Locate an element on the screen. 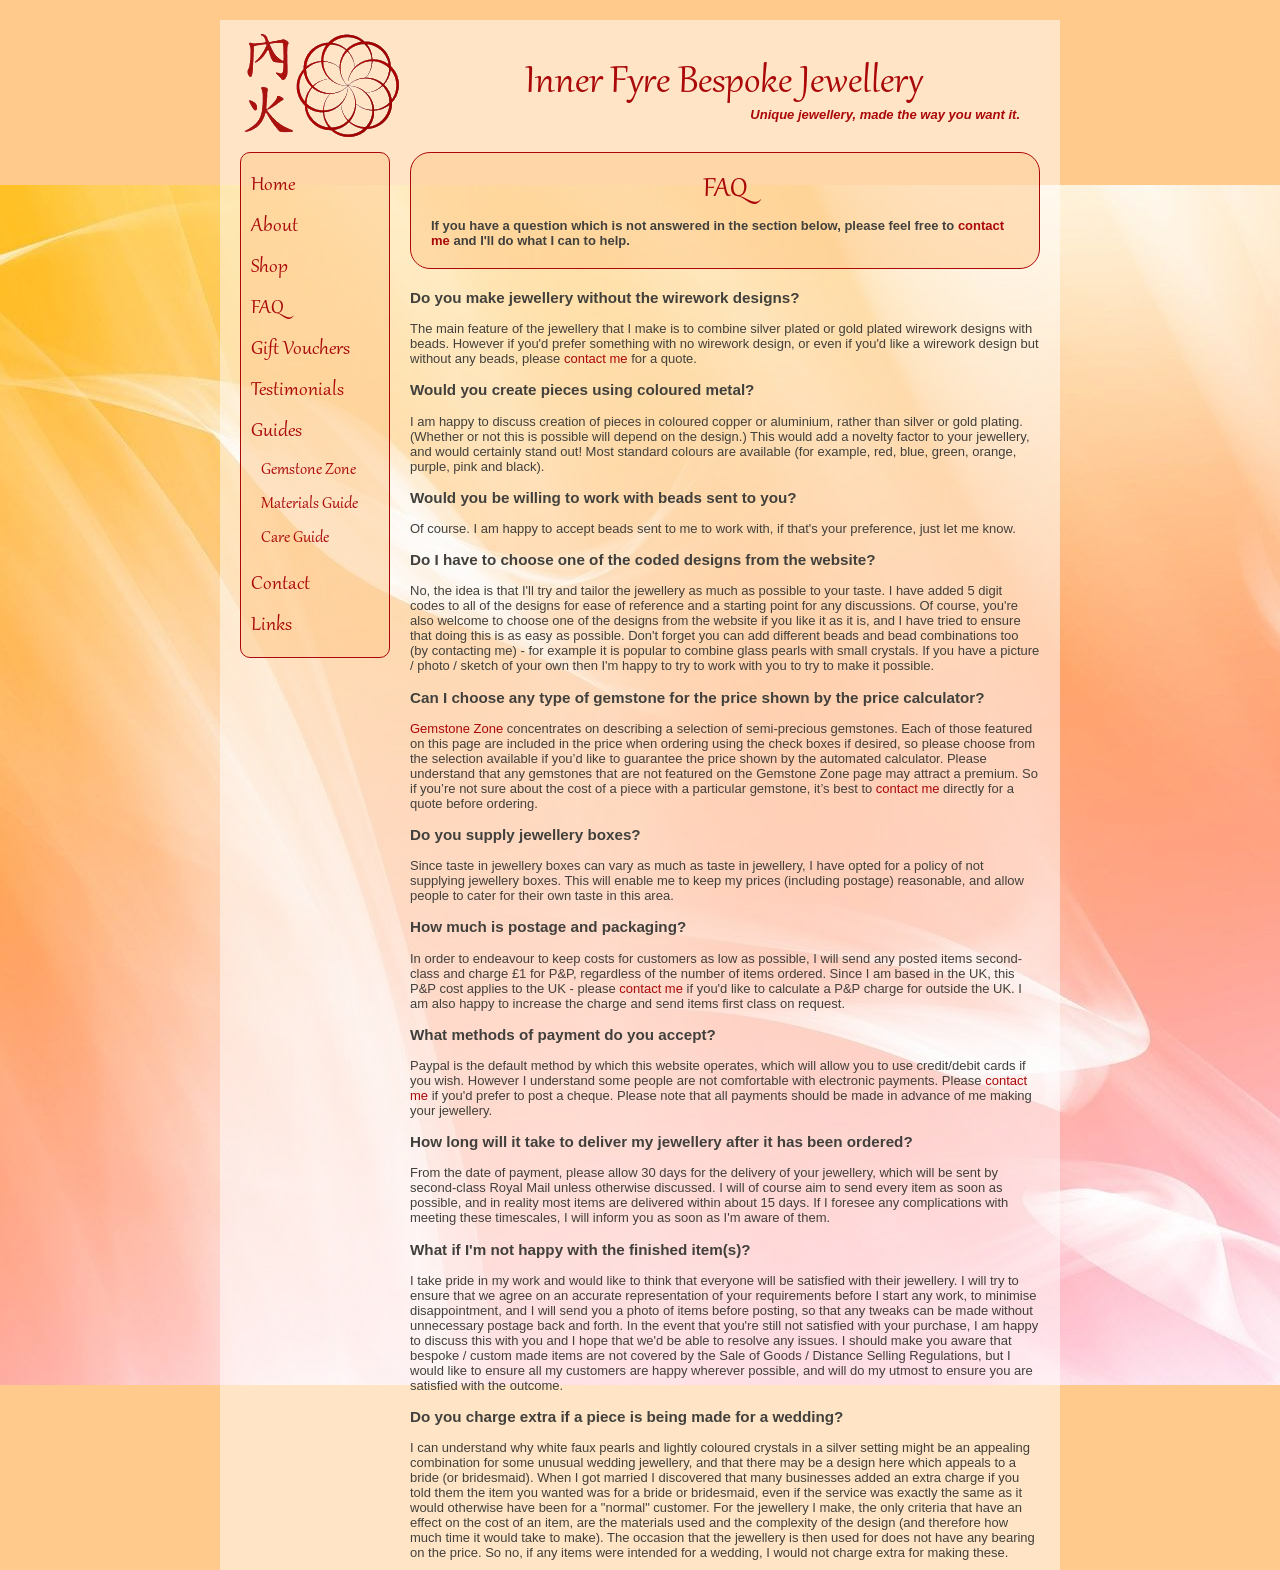 This screenshot has width=1280, height=1570. Care Guide is located at coordinates (295, 538).